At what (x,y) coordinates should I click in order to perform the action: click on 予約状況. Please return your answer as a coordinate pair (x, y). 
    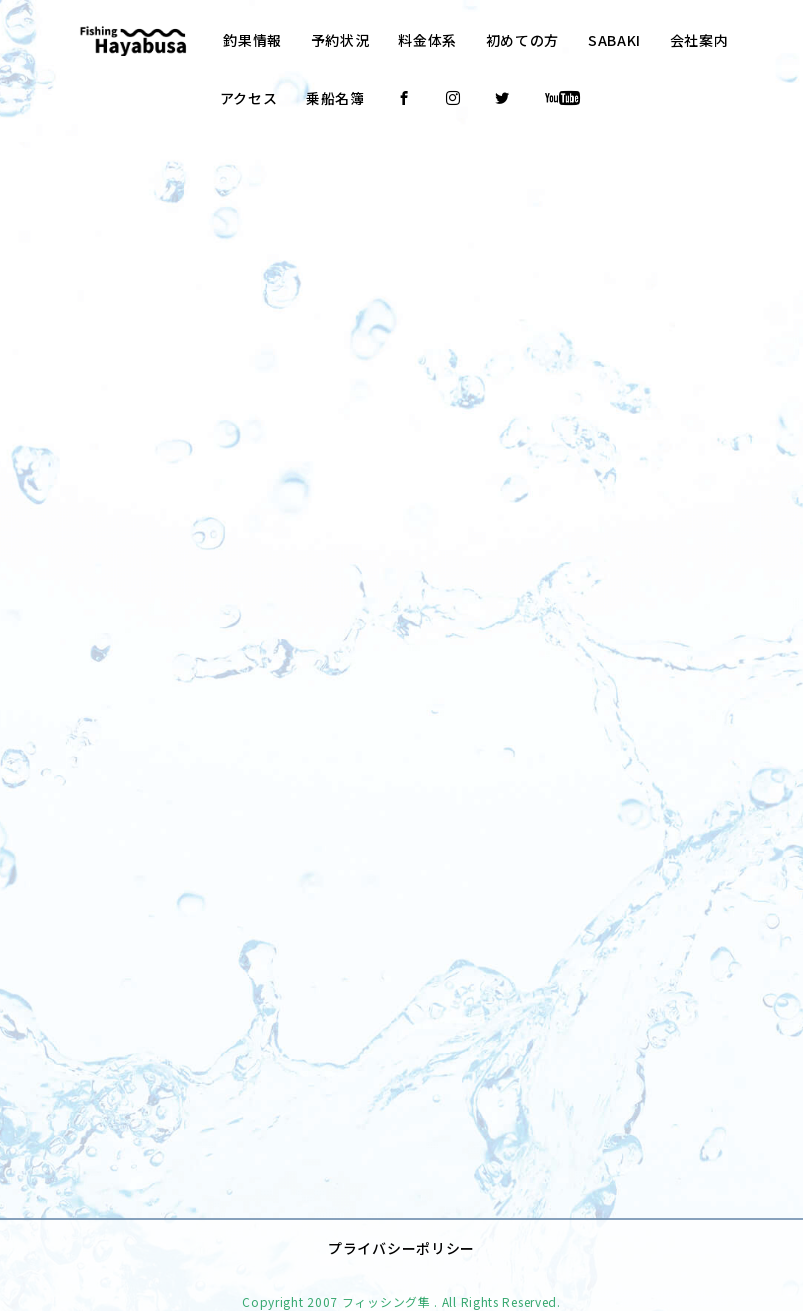
    Looking at the image, I should click on (340, 40).